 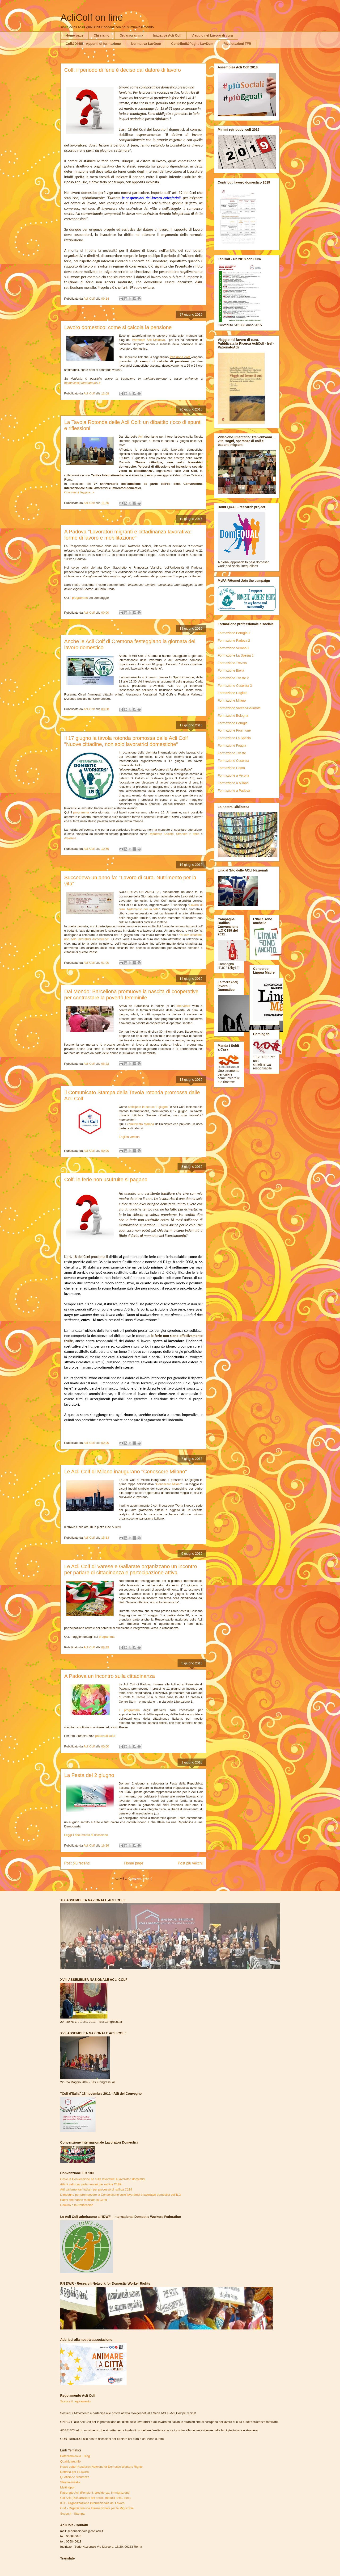 What do you see at coordinates (148, 1107) in the screenshot?
I see `anticipato lo scorso 9 giugno` at bounding box center [148, 1107].